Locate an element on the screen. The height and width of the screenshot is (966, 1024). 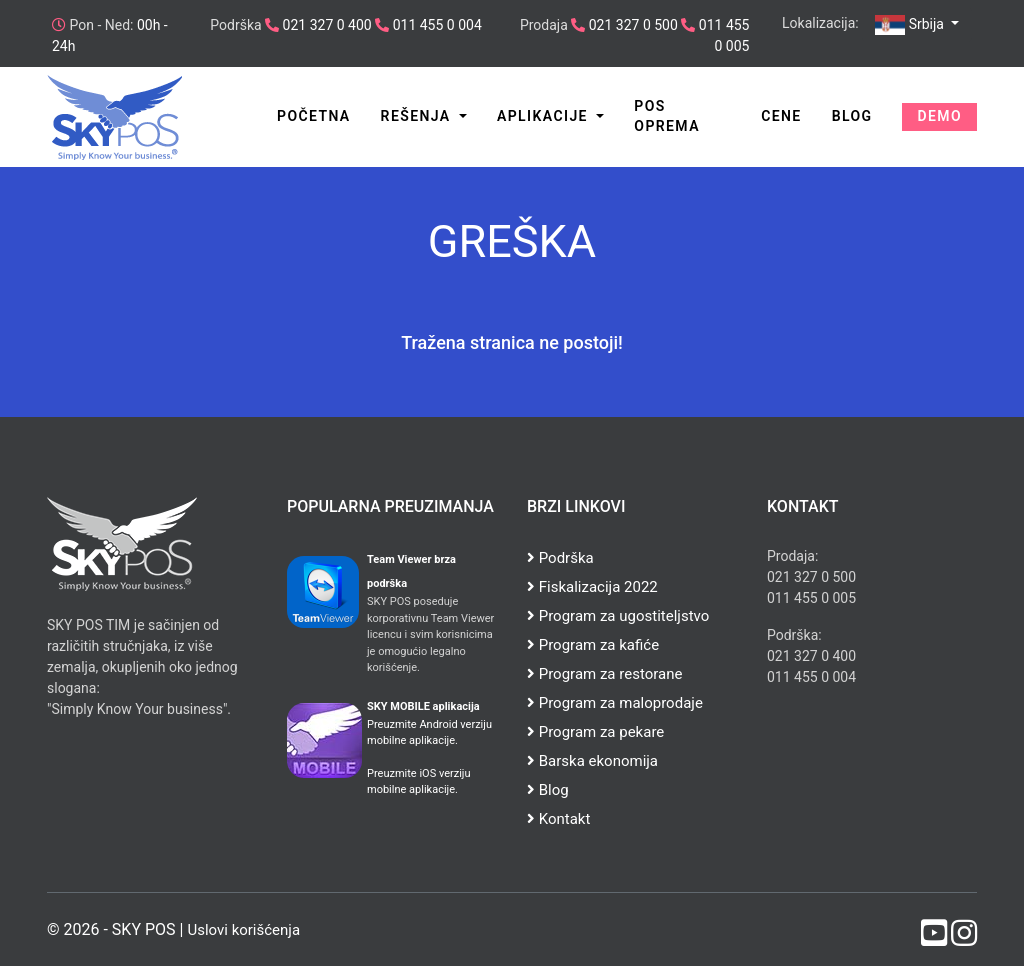
Fiskalizacija 2022 is located at coordinates (592, 587).